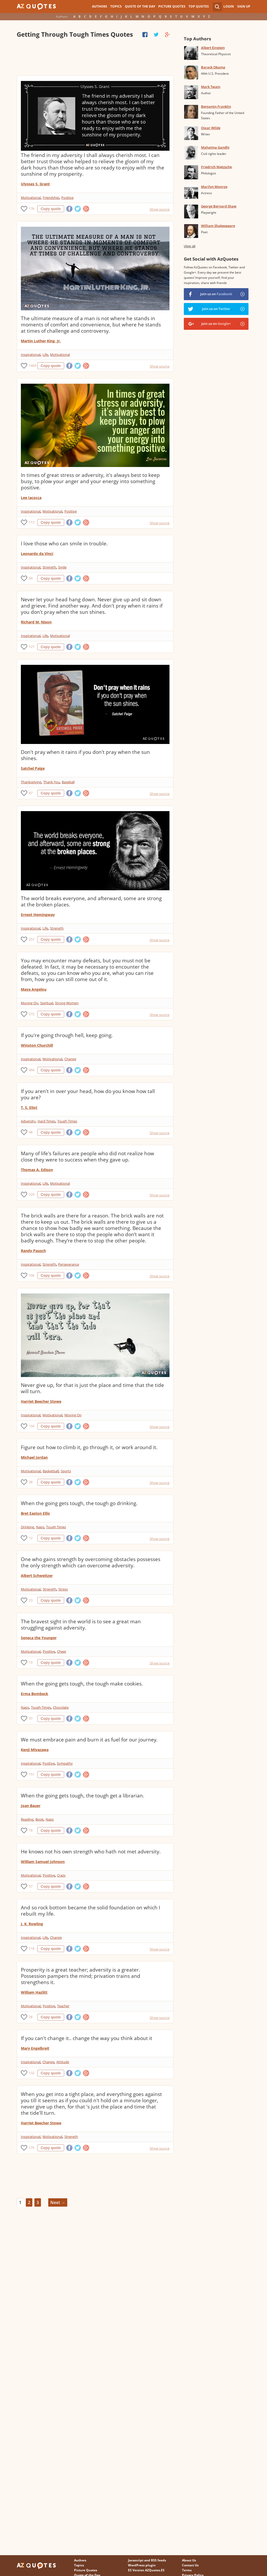 This screenshot has height=2576, width=267. Describe the element at coordinates (29, 1107) in the screenshot. I see `T. S. Eliot` at that location.